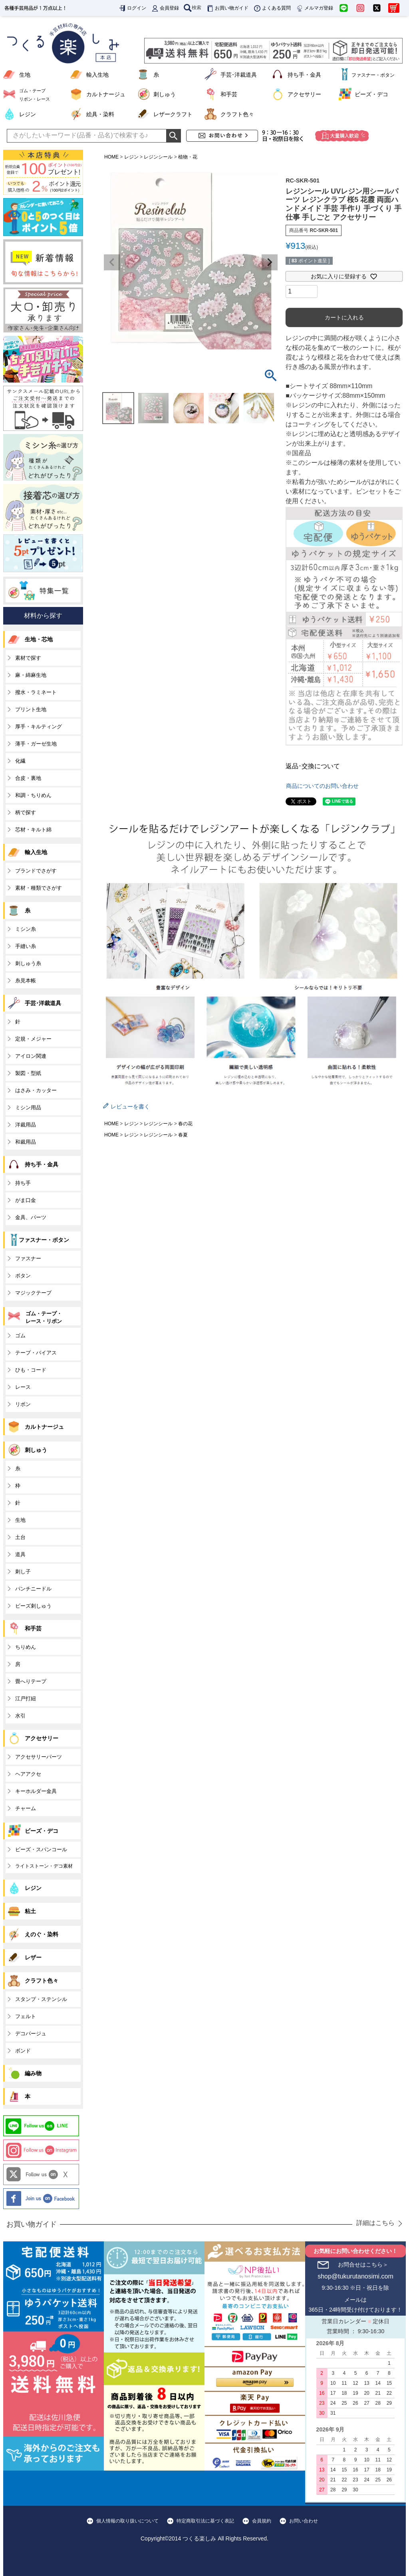 This screenshot has width=409, height=2576. What do you see at coordinates (27, 114) in the screenshot?
I see `レジン` at bounding box center [27, 114].